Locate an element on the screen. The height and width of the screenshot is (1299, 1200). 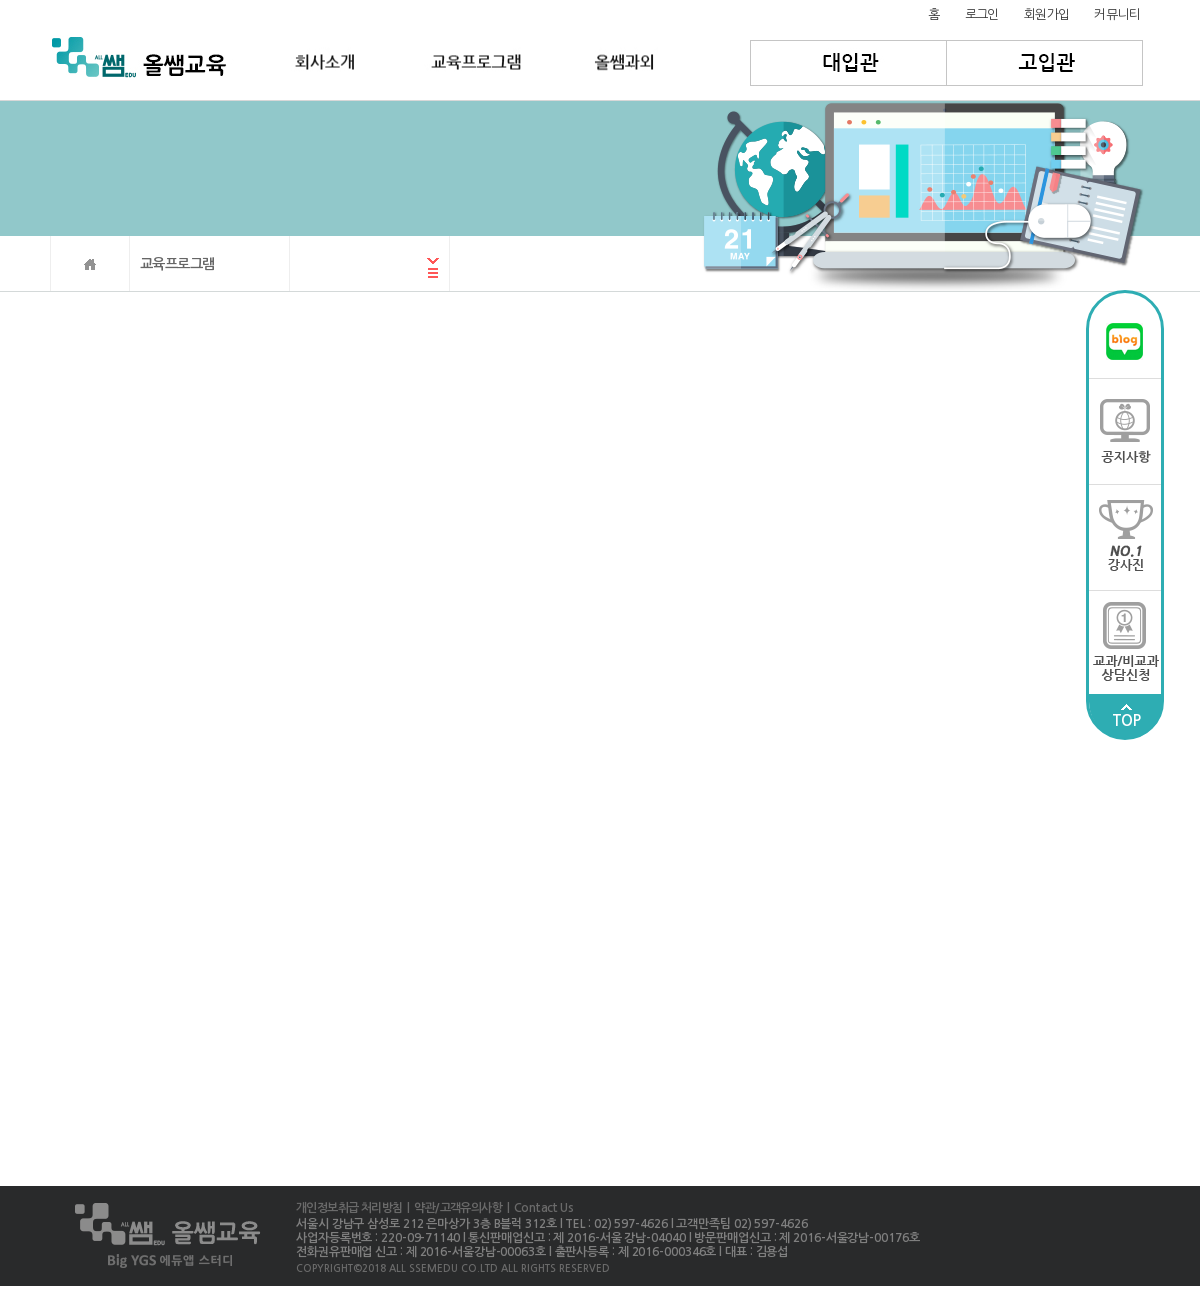
로그인 is located at coordinates (982, 14).